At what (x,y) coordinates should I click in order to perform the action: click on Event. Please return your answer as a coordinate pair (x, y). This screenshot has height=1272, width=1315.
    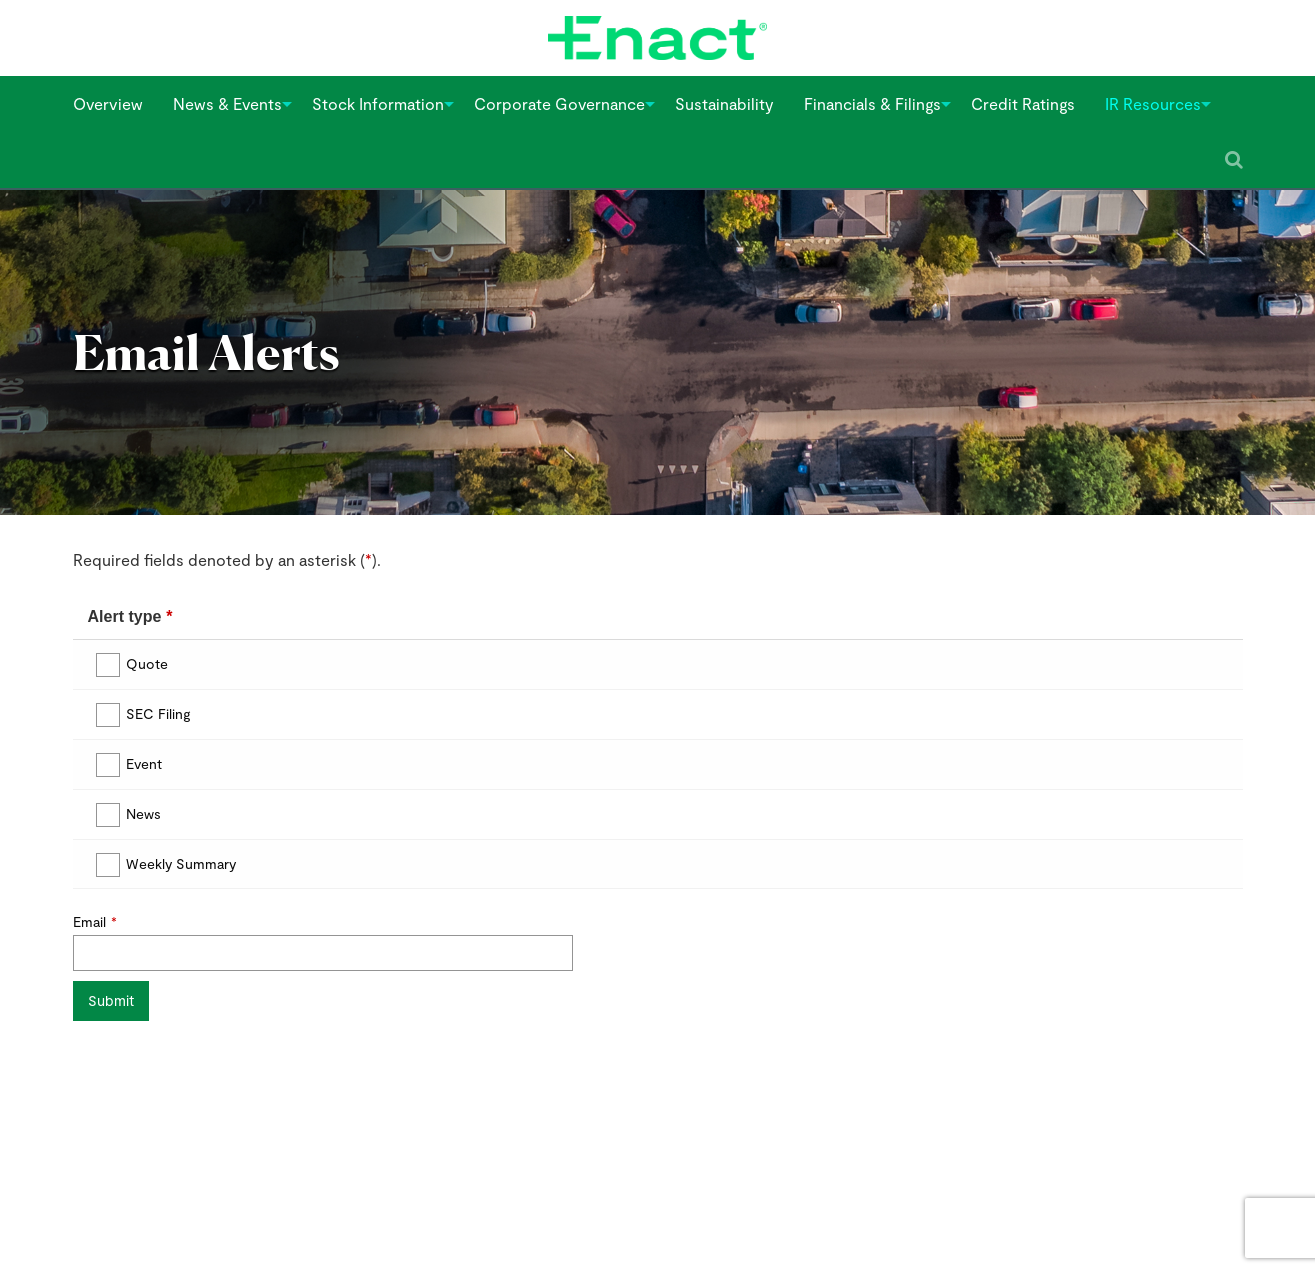
    Looking at the image, I should click on (144, 763).